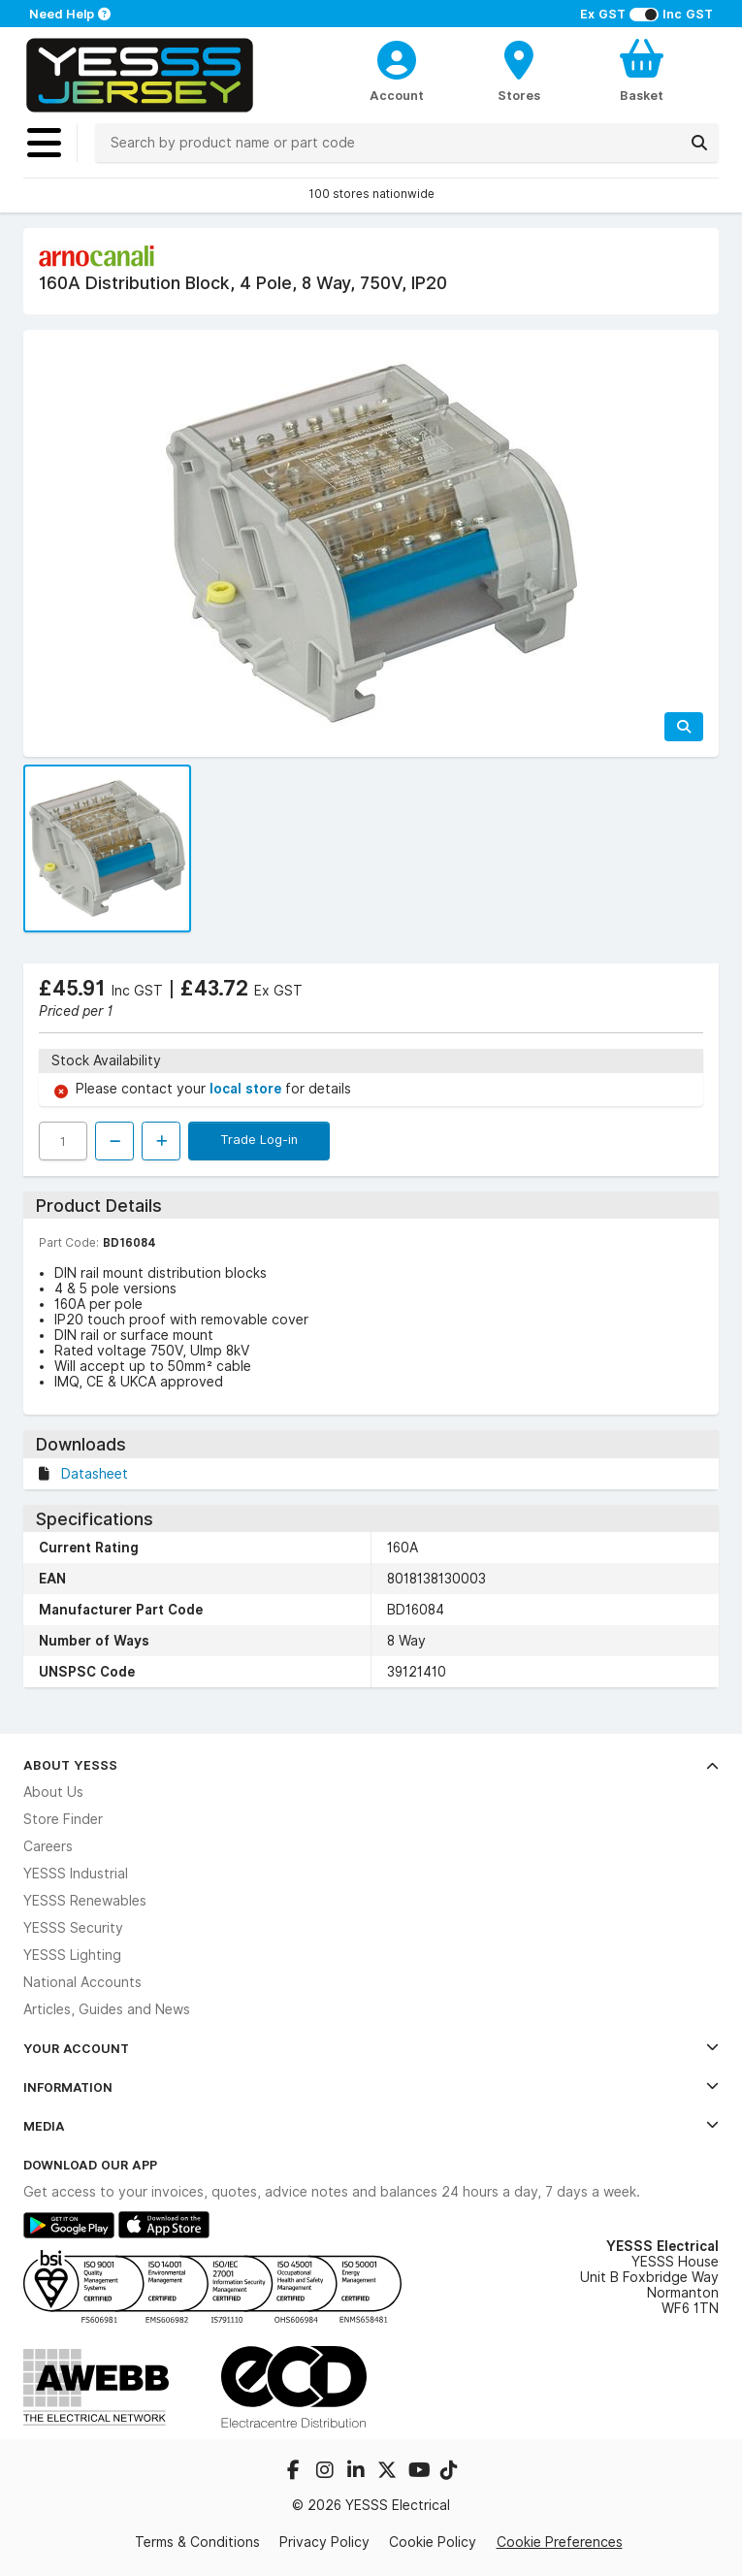  I want to click on [BranchFinderText], so click(519, 70).